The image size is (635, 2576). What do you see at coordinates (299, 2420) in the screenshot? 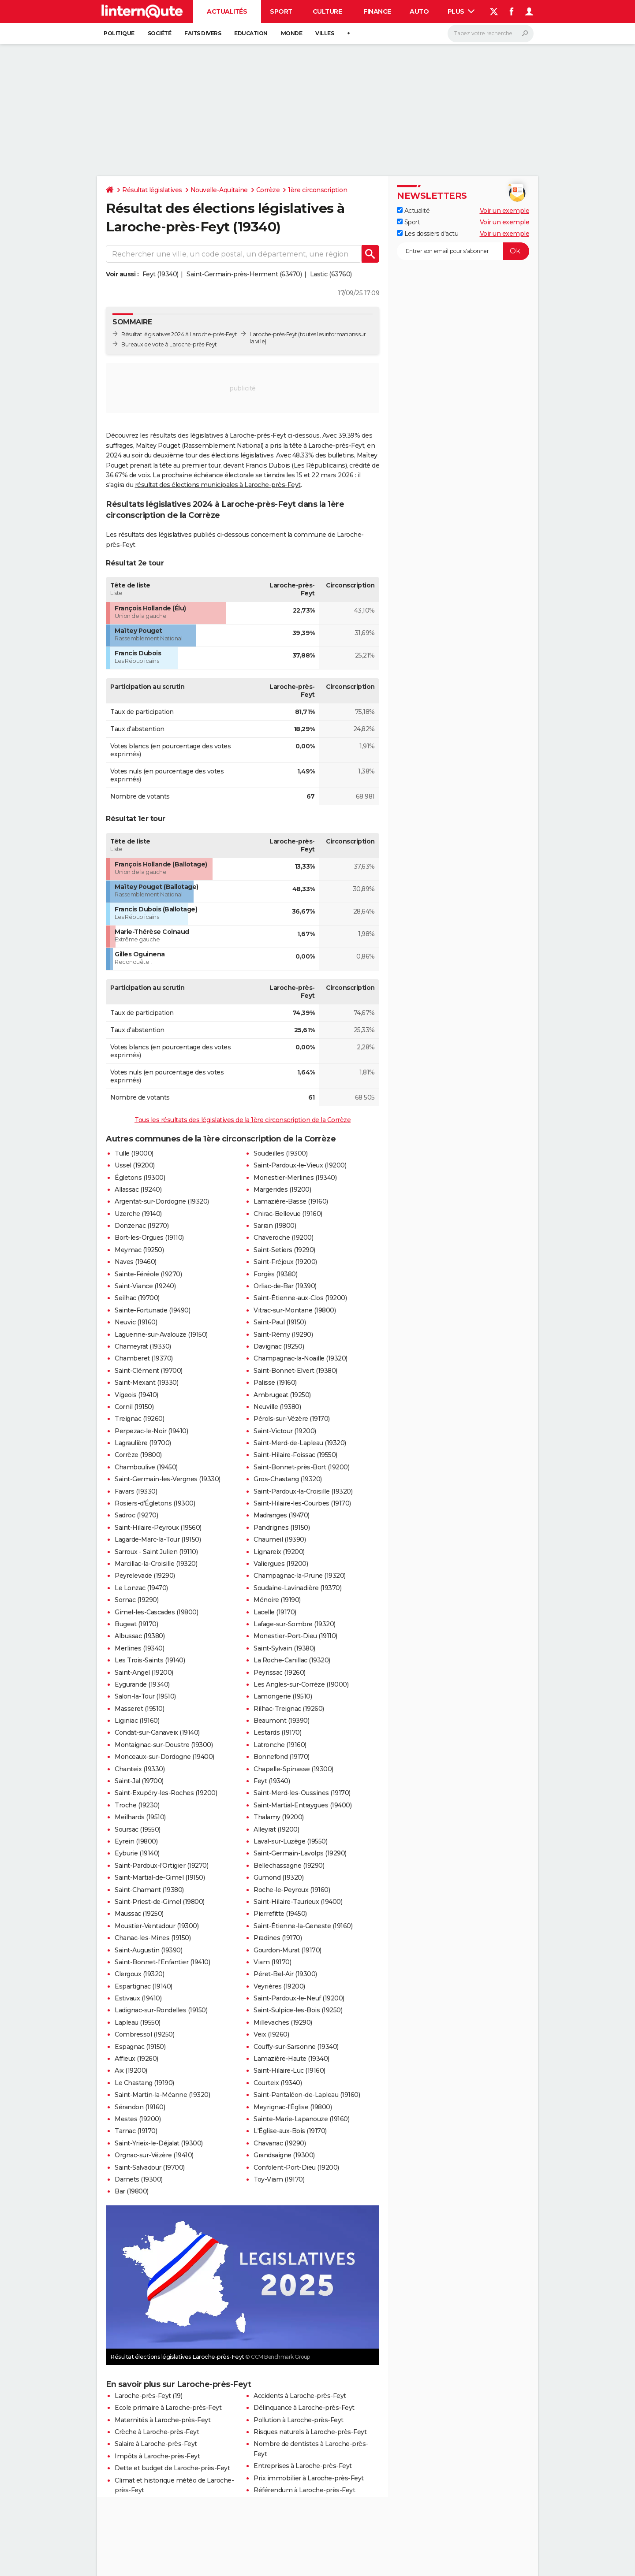
I see `Pollution à Laroche-près-Feyt` at bounding box center [299, 2420].